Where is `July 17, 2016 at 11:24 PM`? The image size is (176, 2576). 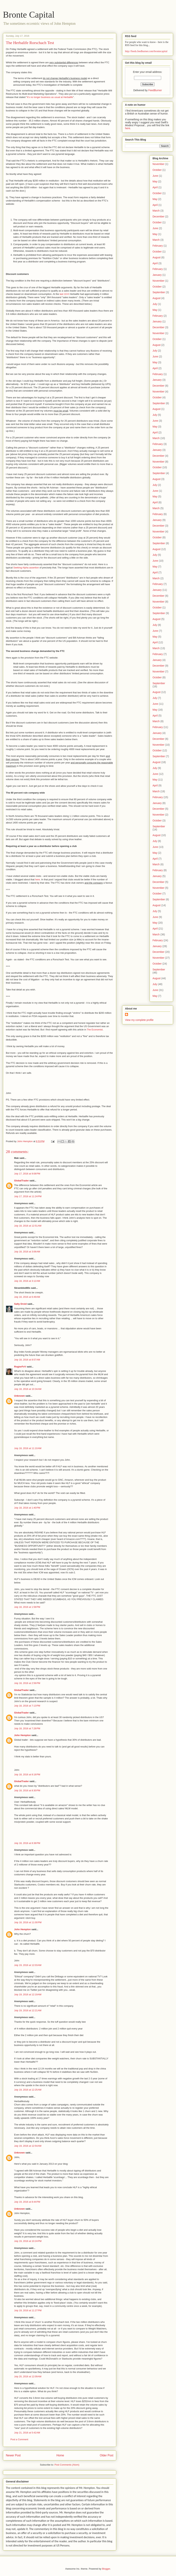 July 17, 2016 at 11:24 PM is located at coordinates (27, 1196).